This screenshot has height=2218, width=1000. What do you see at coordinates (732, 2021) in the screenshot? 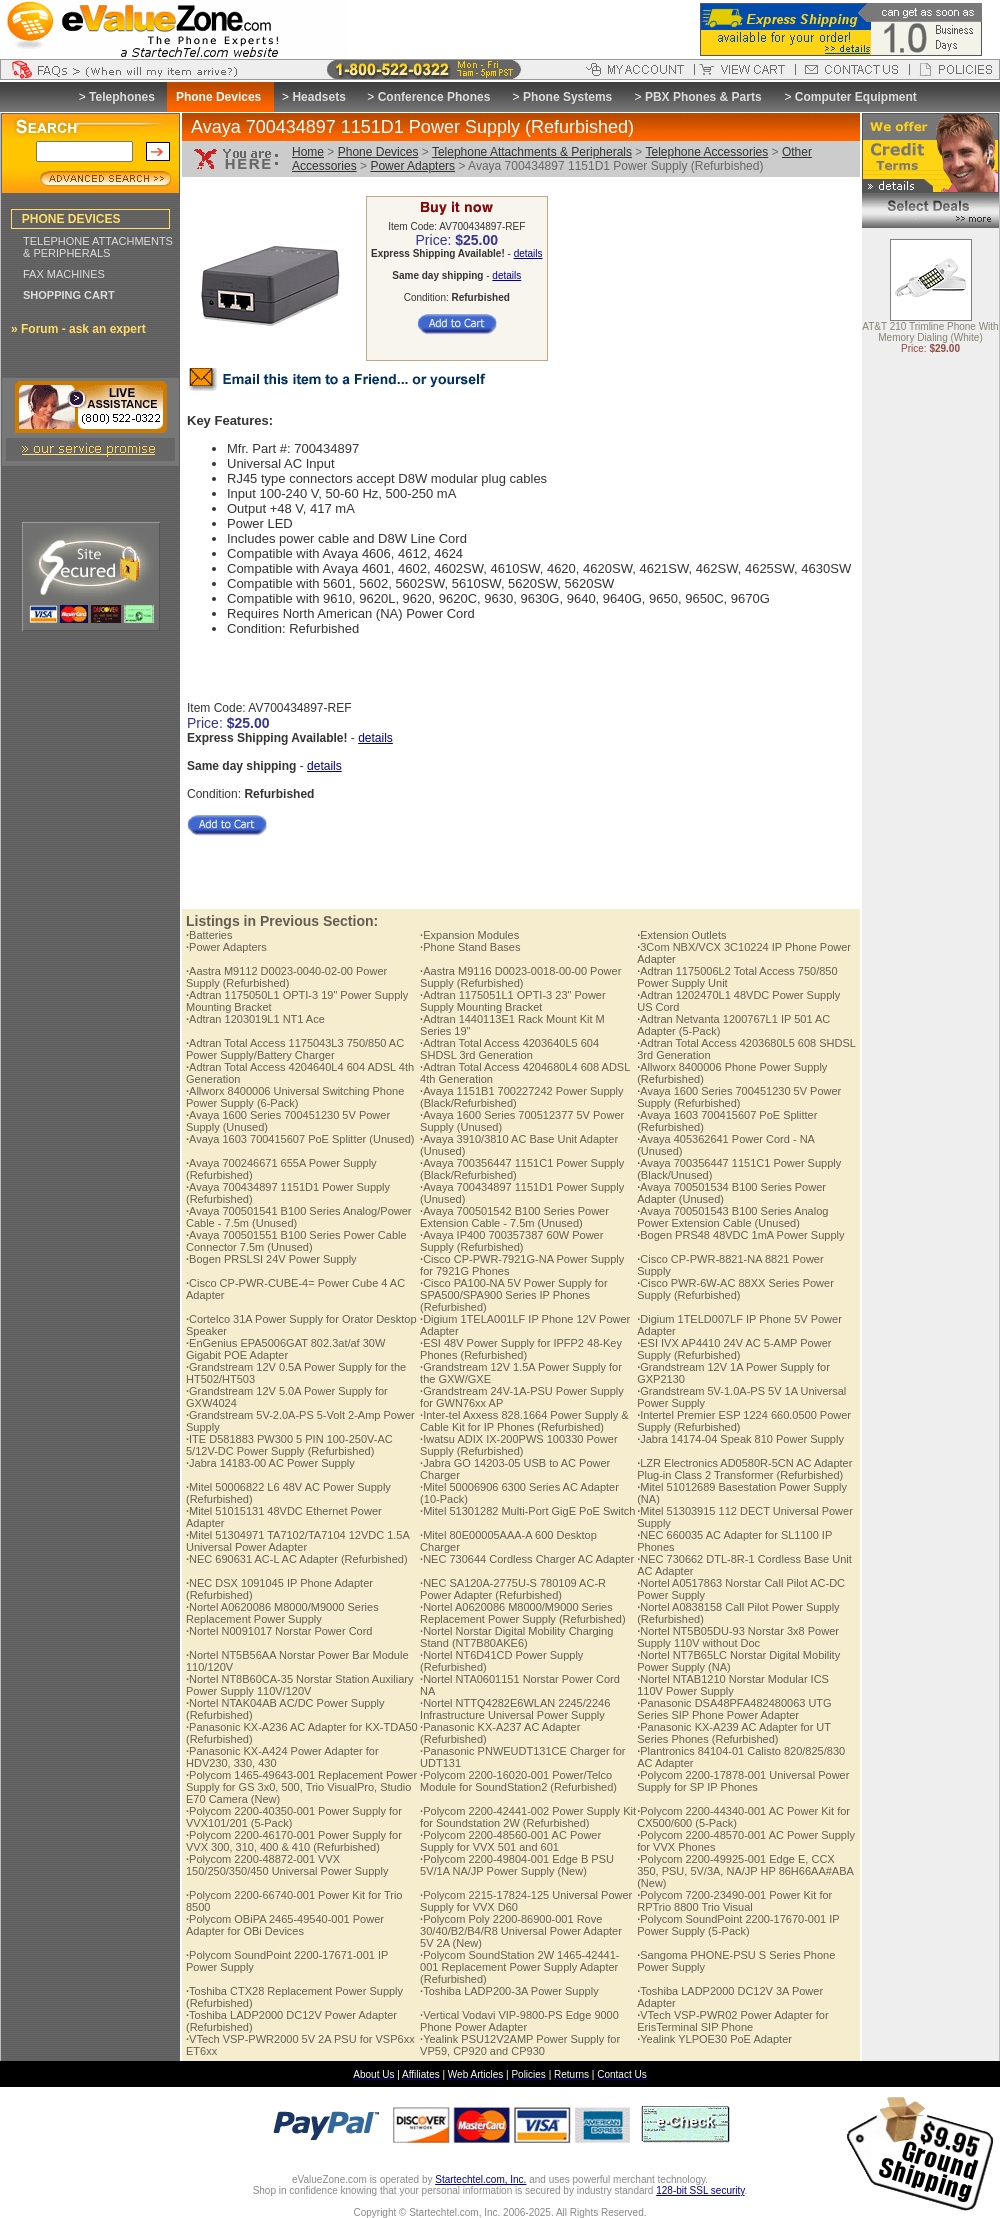
I see `VTech VSP-PWR02 Power Adapter for ErisTerminal SIP Phone` at bounding box center [732, 2021].